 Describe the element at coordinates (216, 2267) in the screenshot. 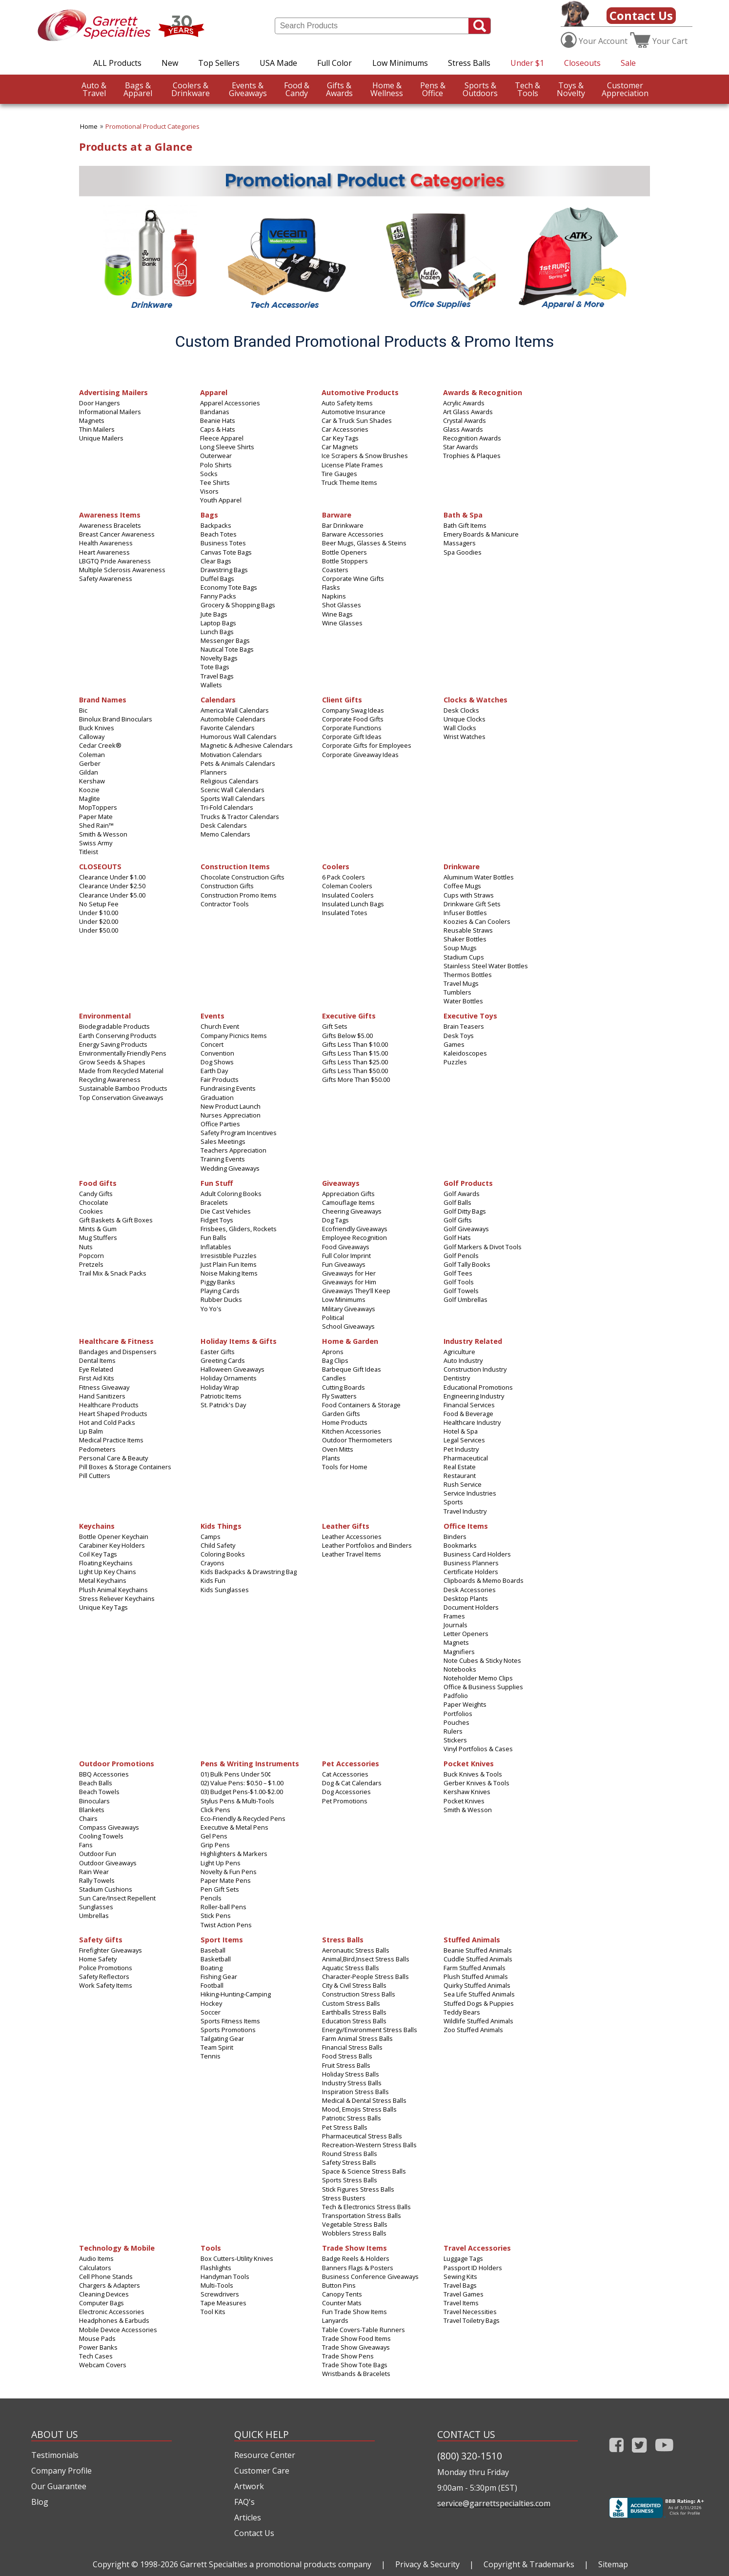

I see `Flashlights` at that location.